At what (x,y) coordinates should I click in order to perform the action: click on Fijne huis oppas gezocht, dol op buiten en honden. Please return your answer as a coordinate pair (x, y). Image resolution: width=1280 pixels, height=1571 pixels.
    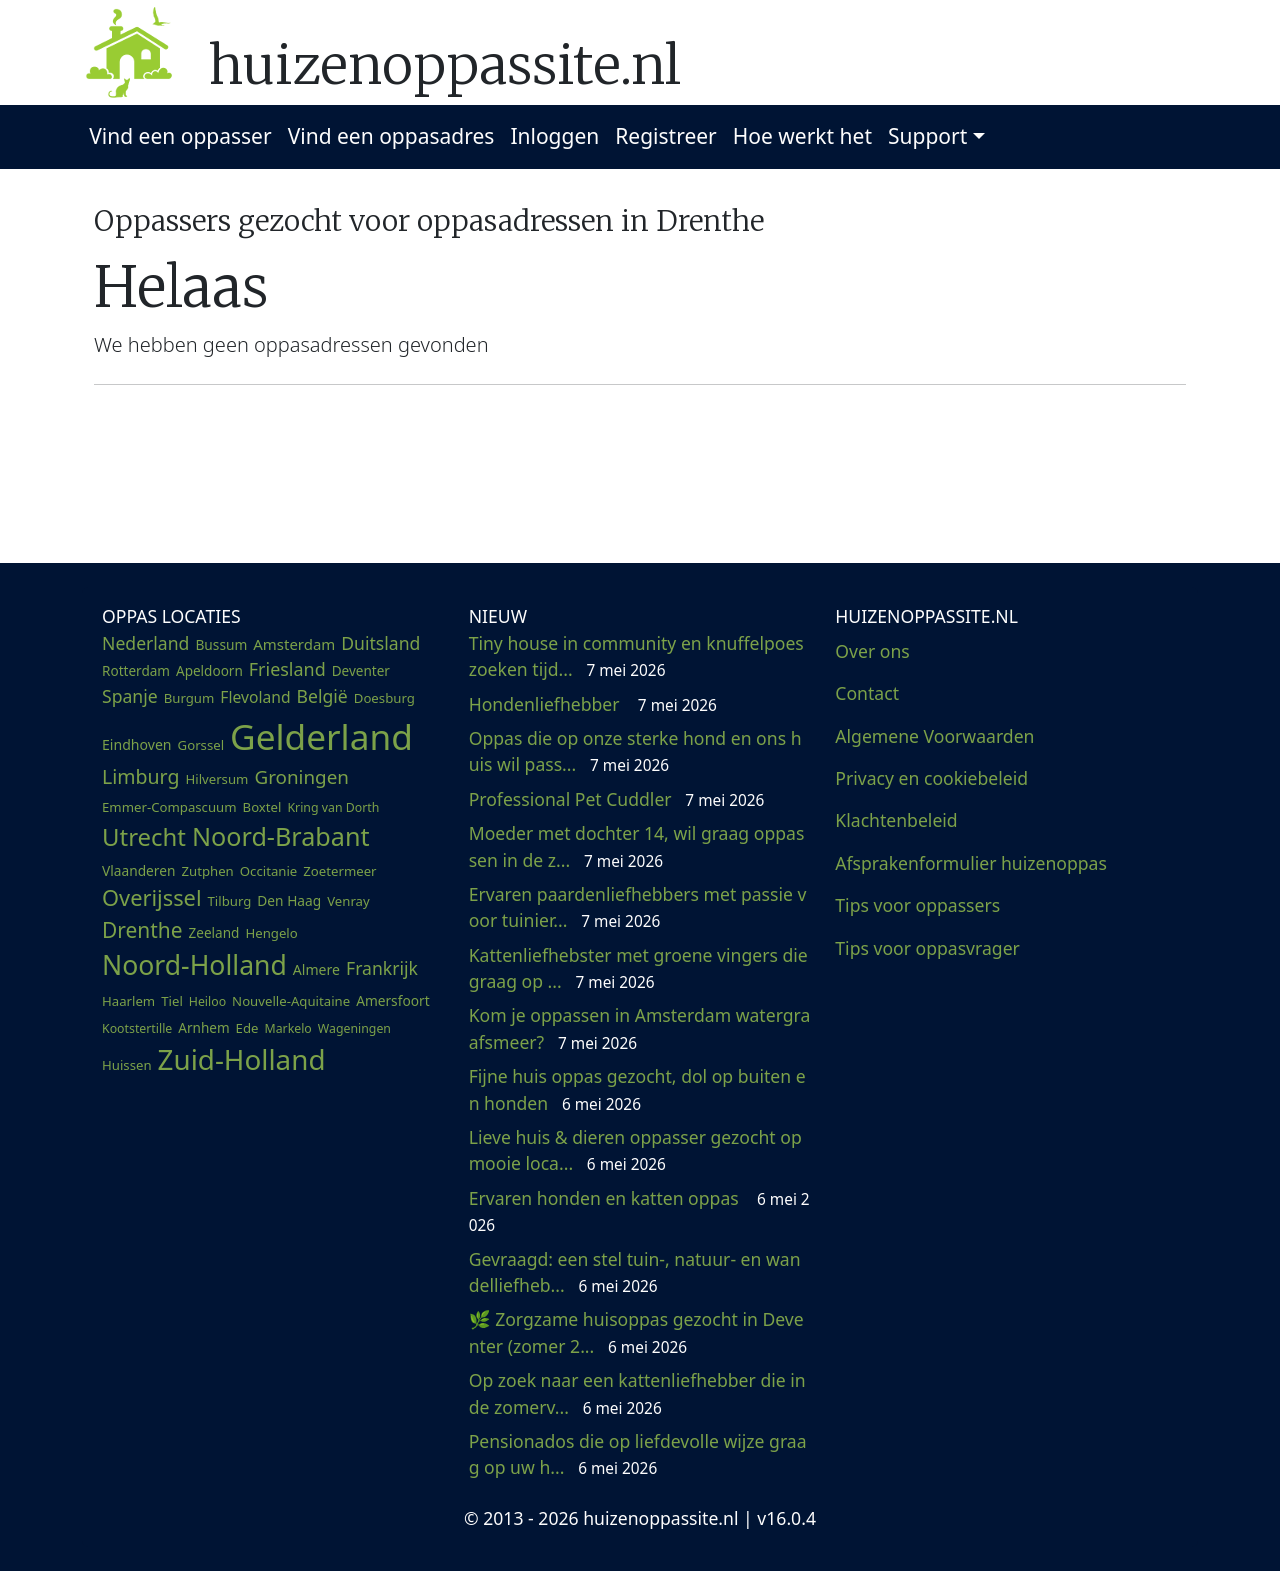
    Looking at the image, I should click on (637, 1089).